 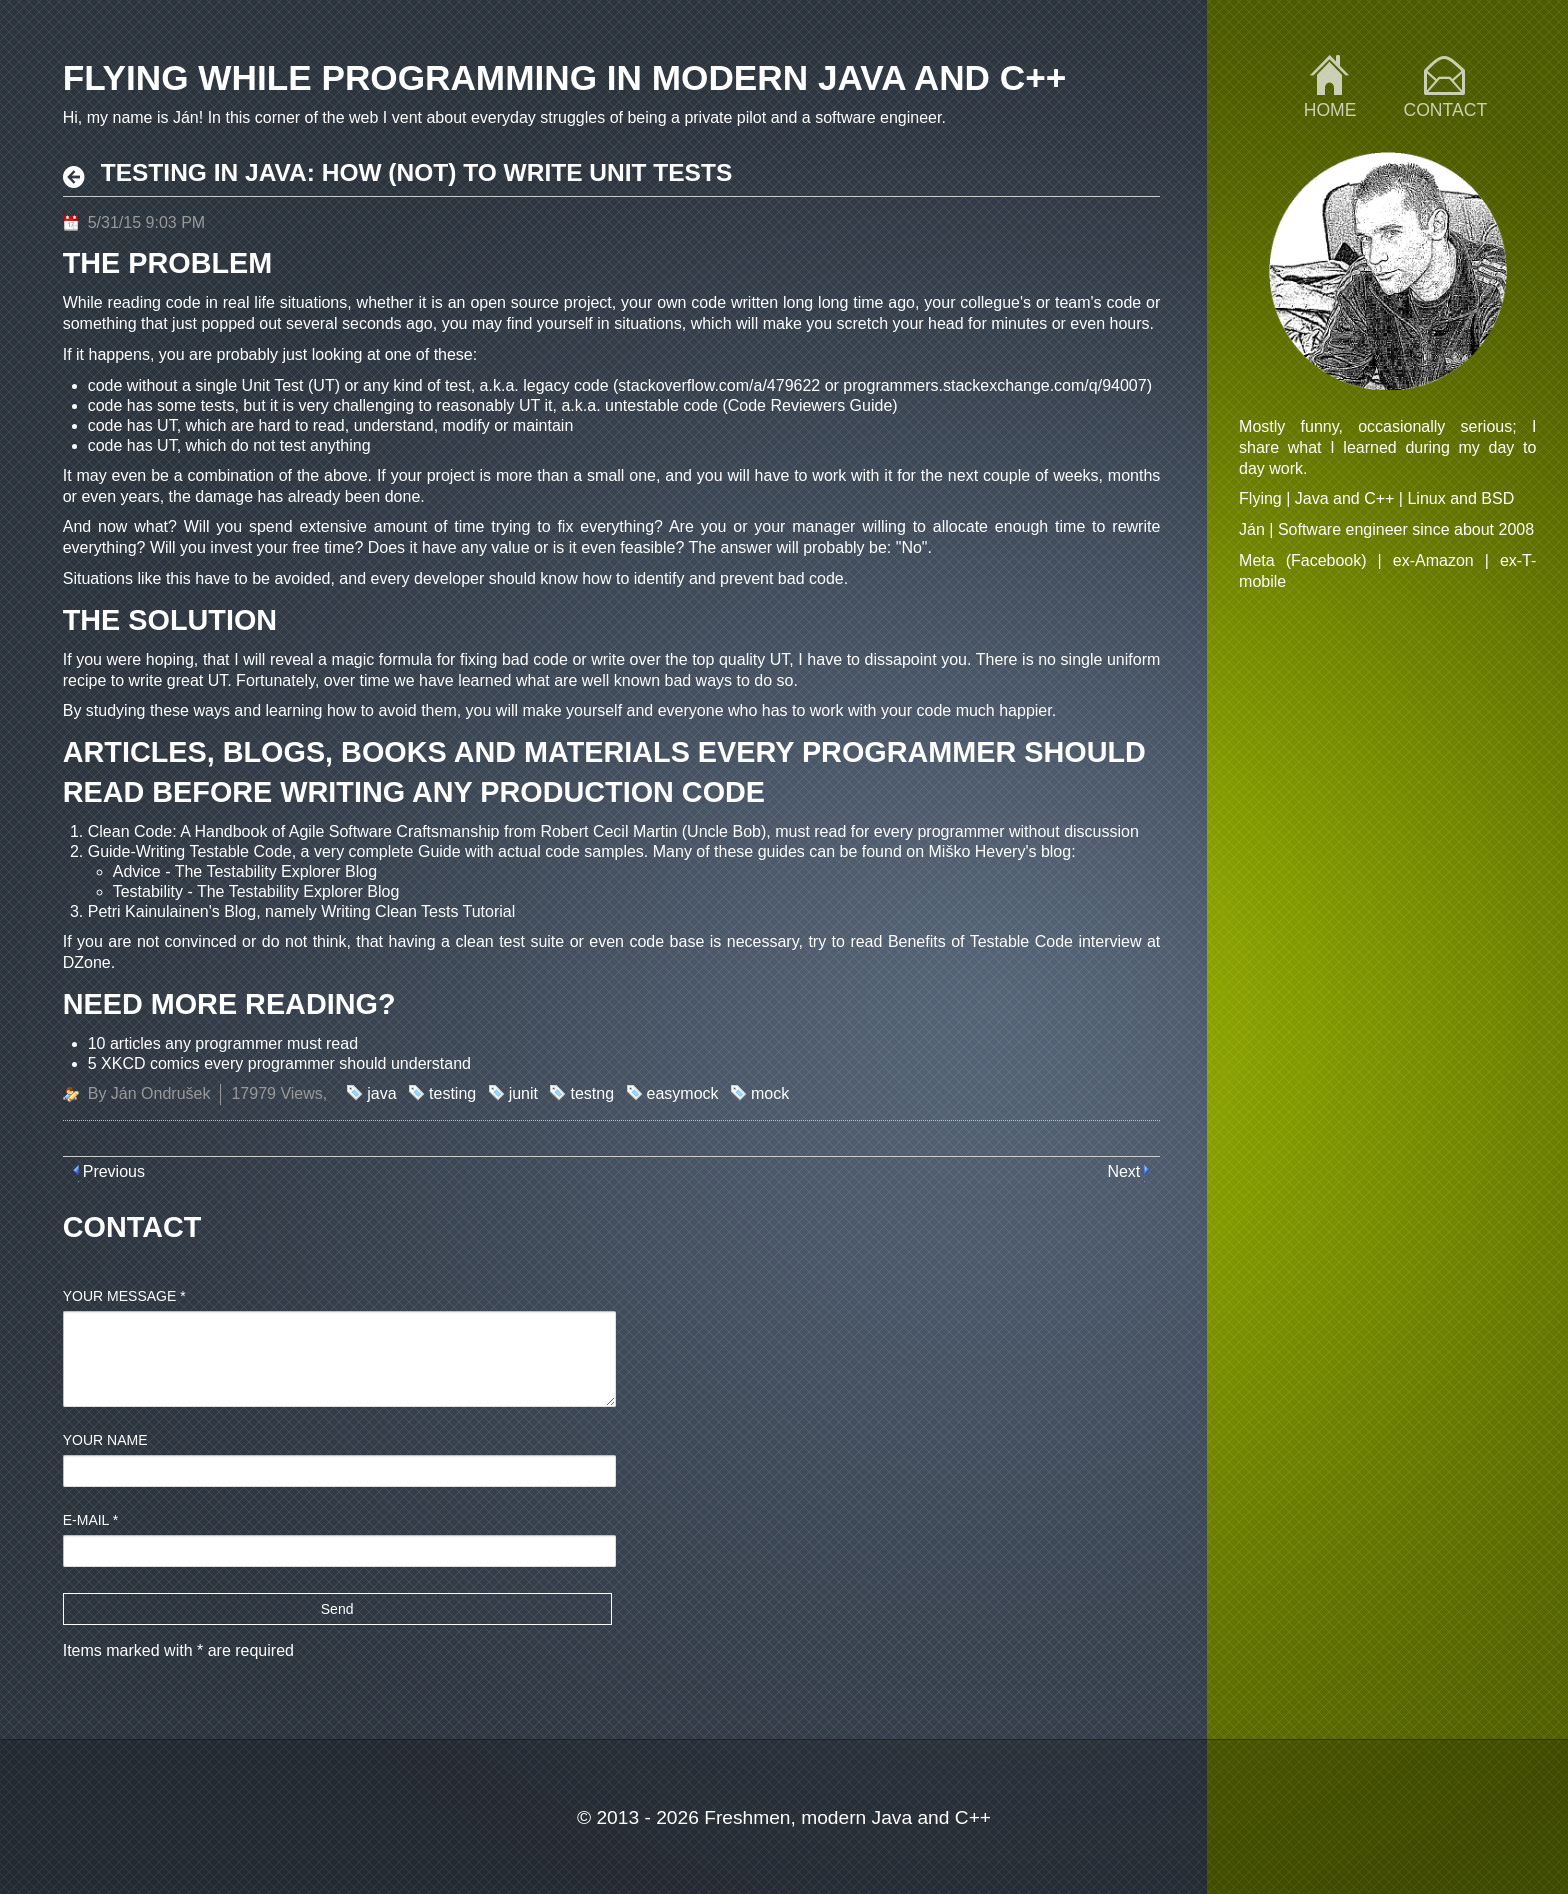 I want to click on Contact, so click(x=1445, y=110).